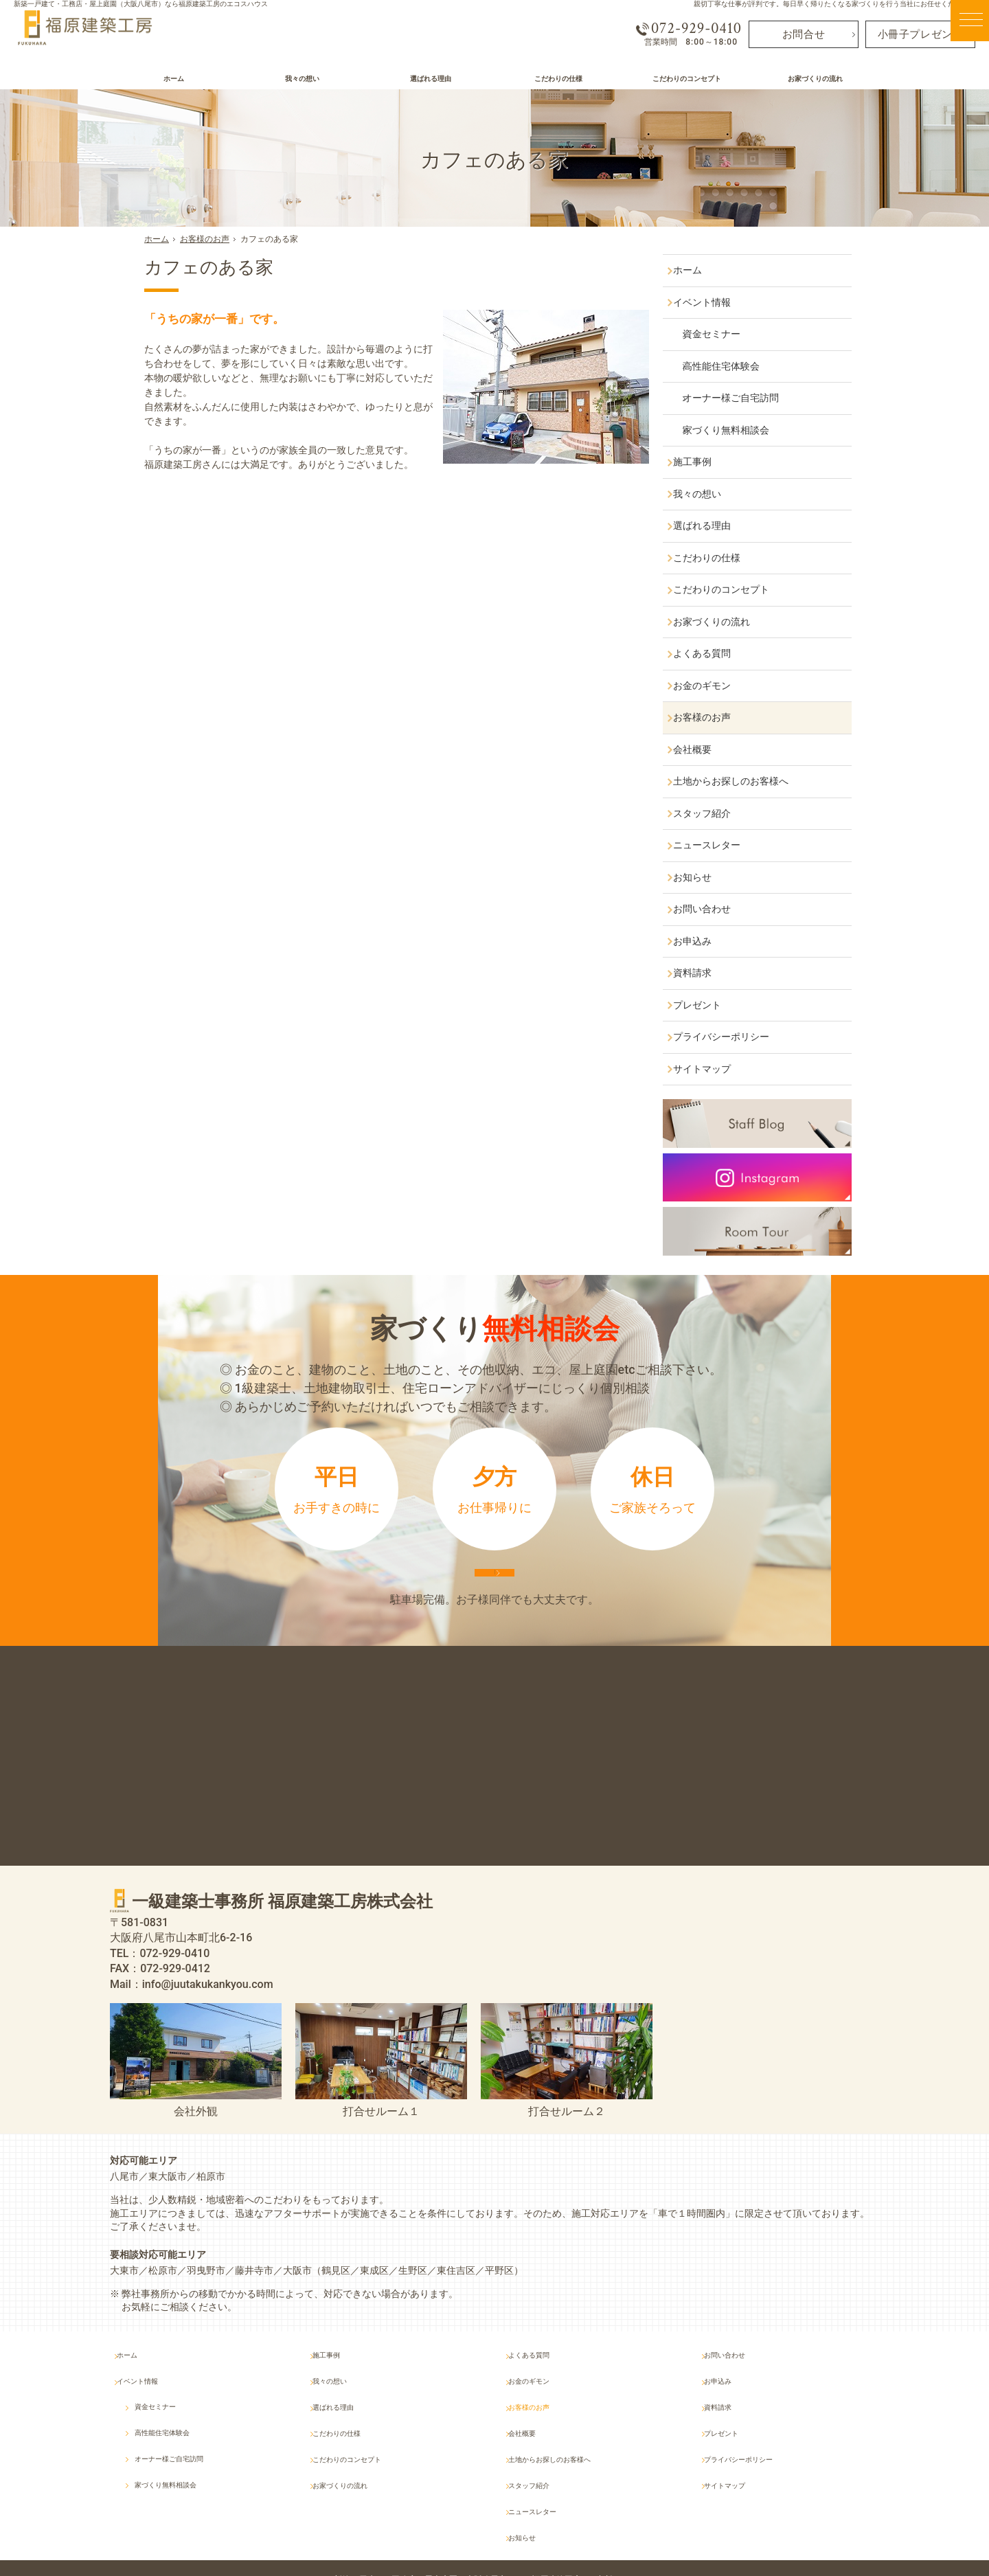 The image size is (989, 2576). Describe the element at coordinates (738, 366) in the screenshot. I see `高性能住宅体験会` at that location.